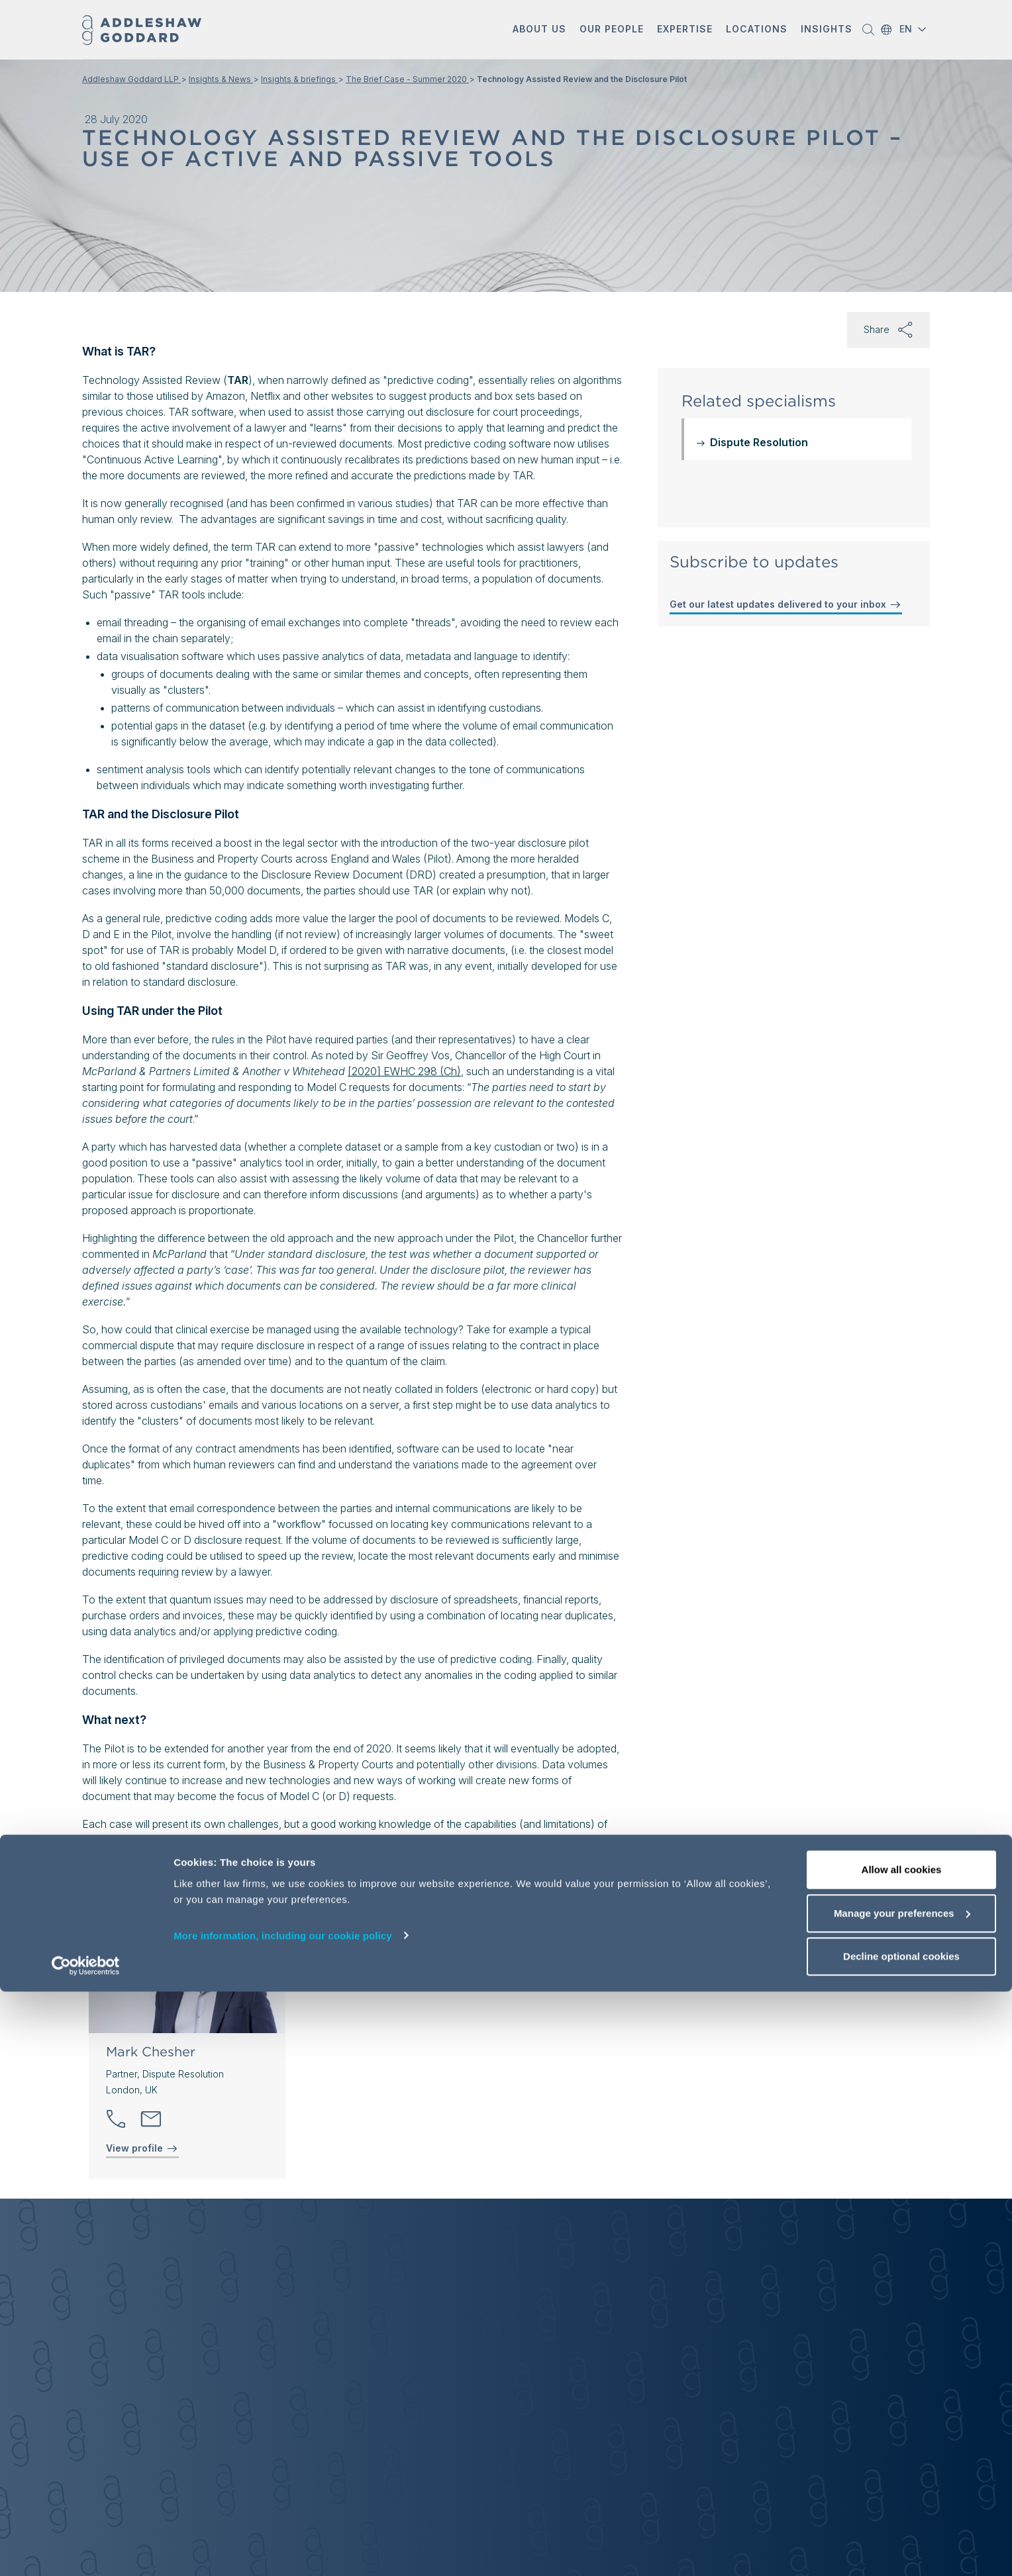 This screenshot has width=1012, height=2576. I want to click on [Cookiebot by Usercentrics - opens in a new window], so click(86, 2550).